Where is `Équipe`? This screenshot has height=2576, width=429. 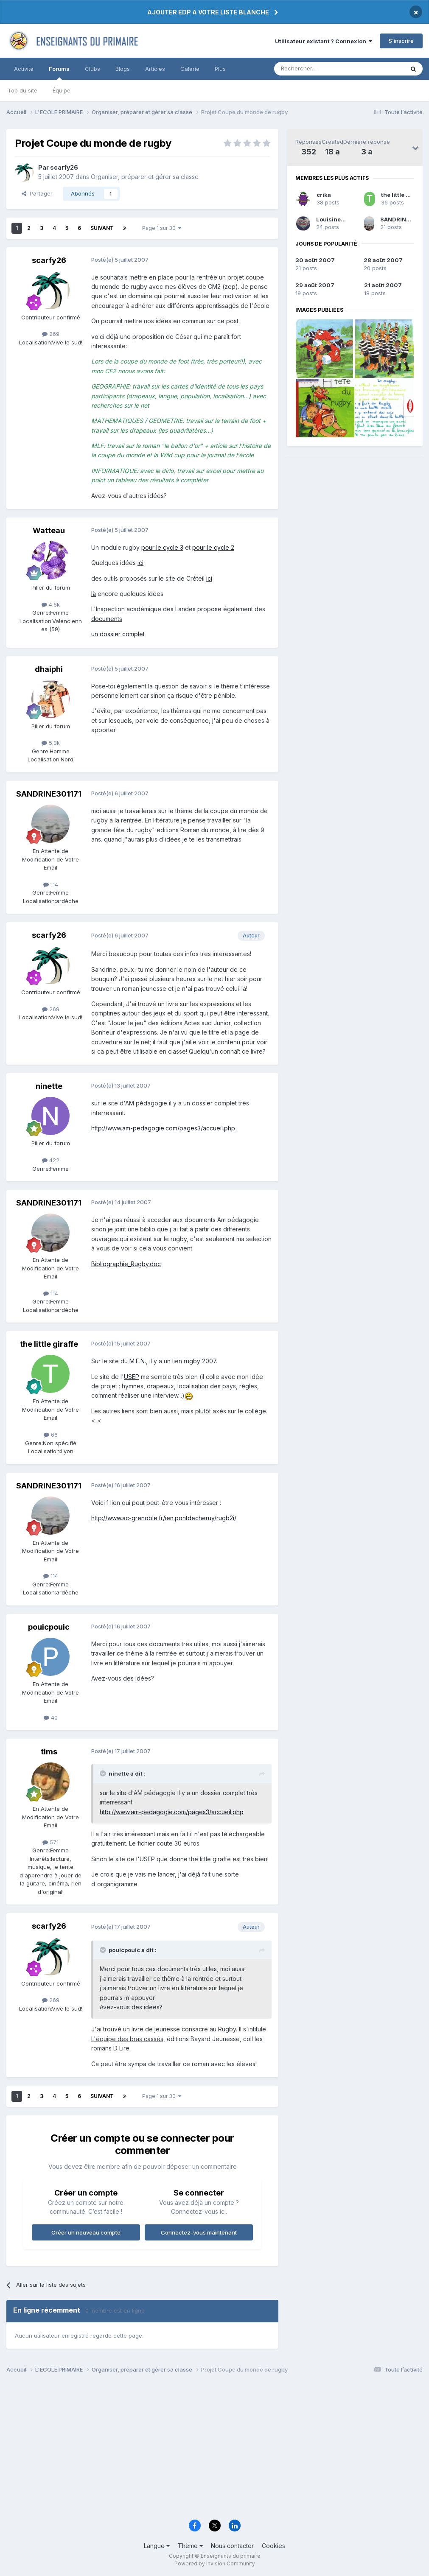
Équipe is located at coordinates (61, 90).